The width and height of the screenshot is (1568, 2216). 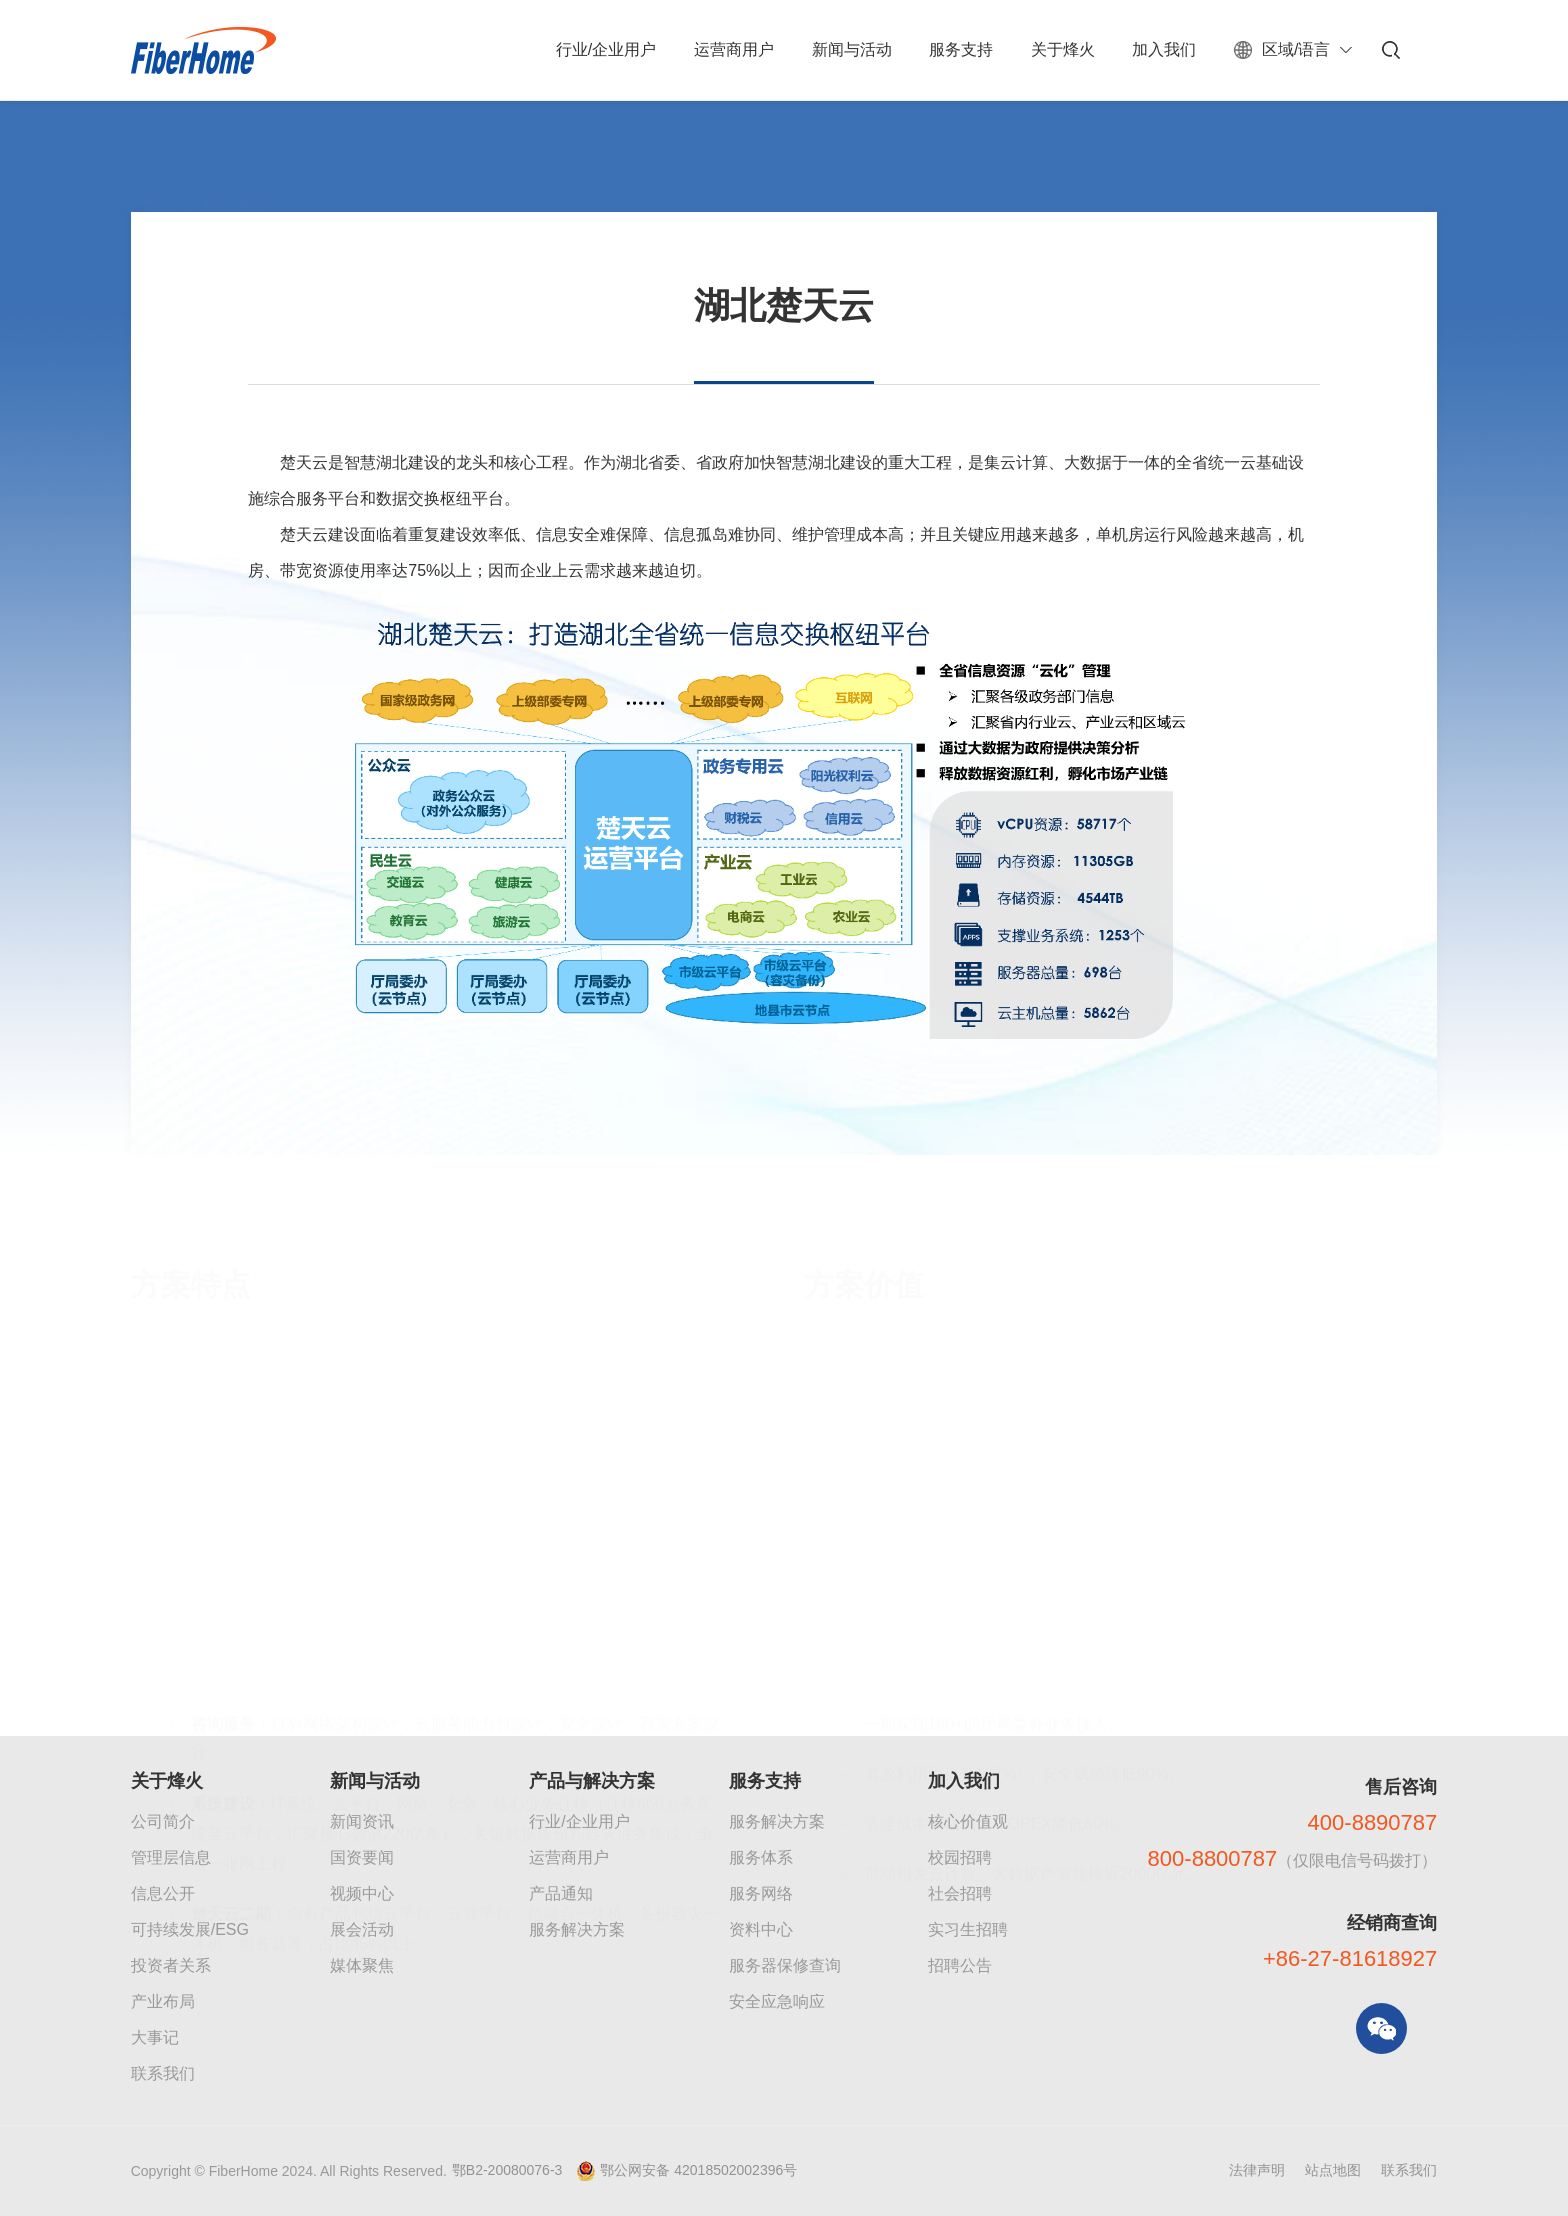 What do you see at coordinates (163, 1893) in the screenshot?
I see `信息公开` at bounding box center [163, 1893].